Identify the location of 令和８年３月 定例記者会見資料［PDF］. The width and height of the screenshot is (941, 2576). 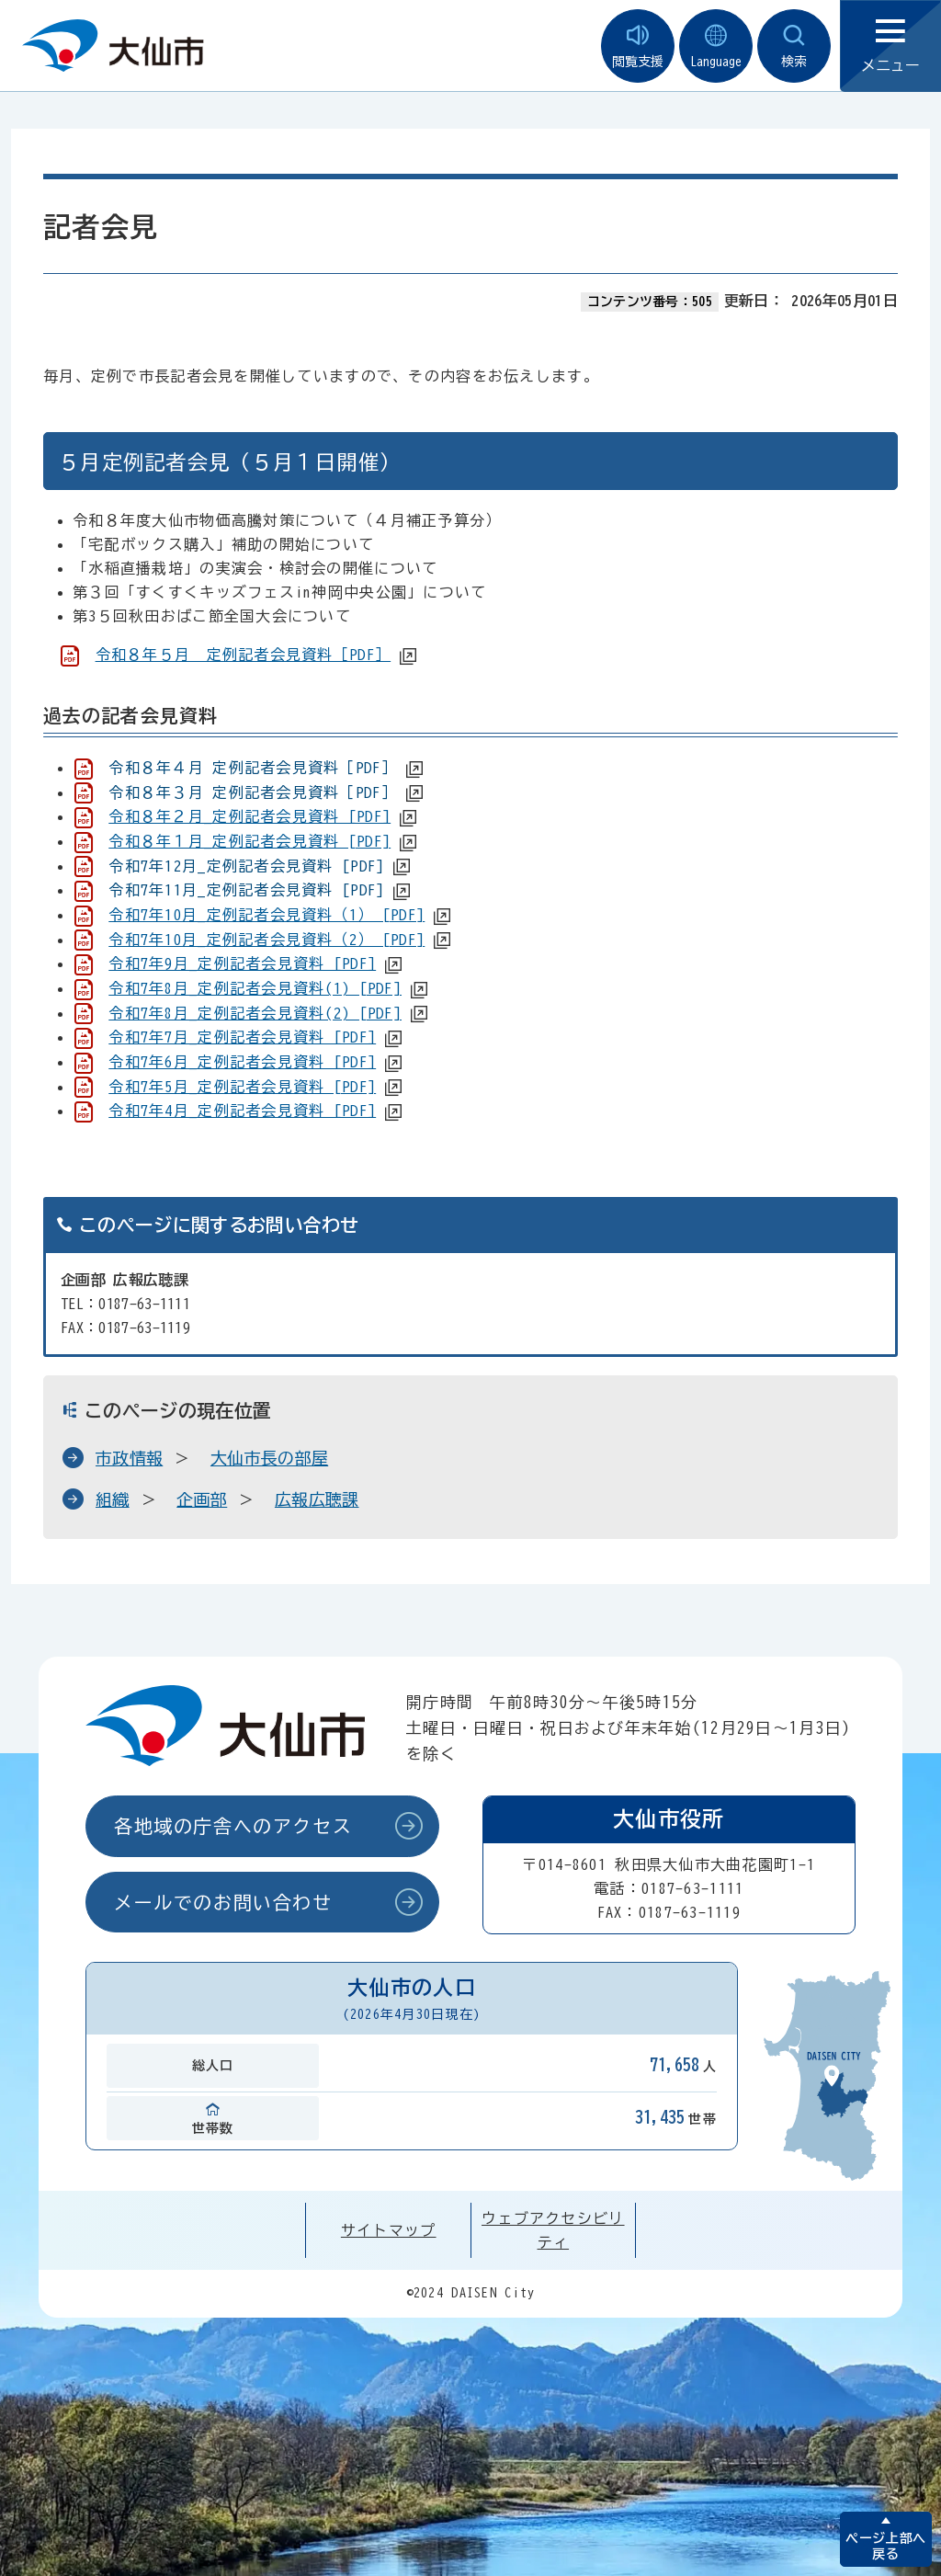
(252, 792).